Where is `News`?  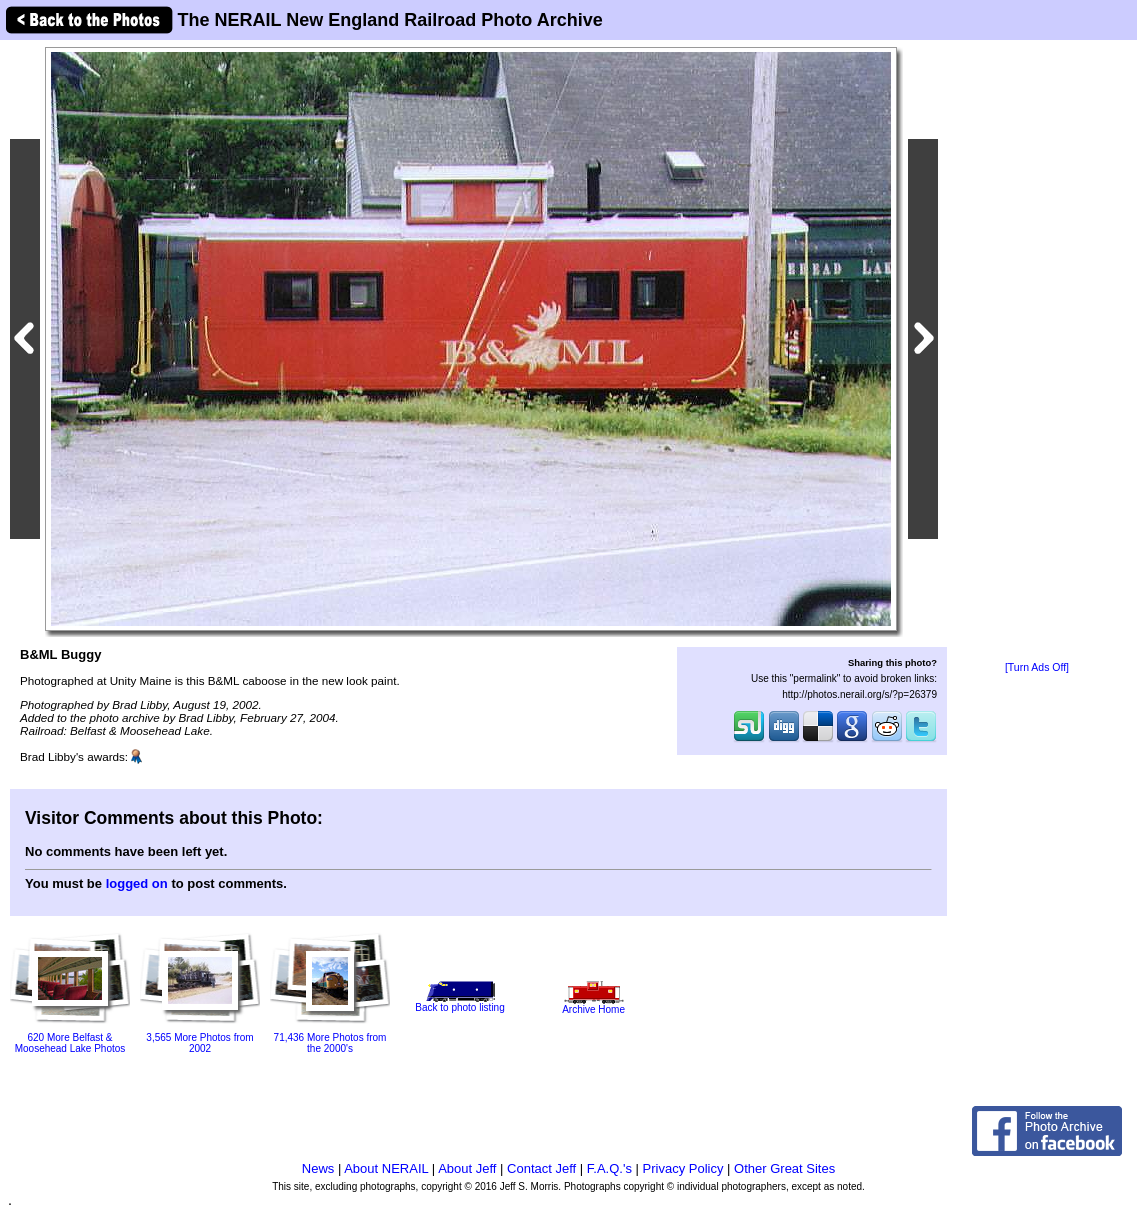
News is located at coordinates (318, 1168).